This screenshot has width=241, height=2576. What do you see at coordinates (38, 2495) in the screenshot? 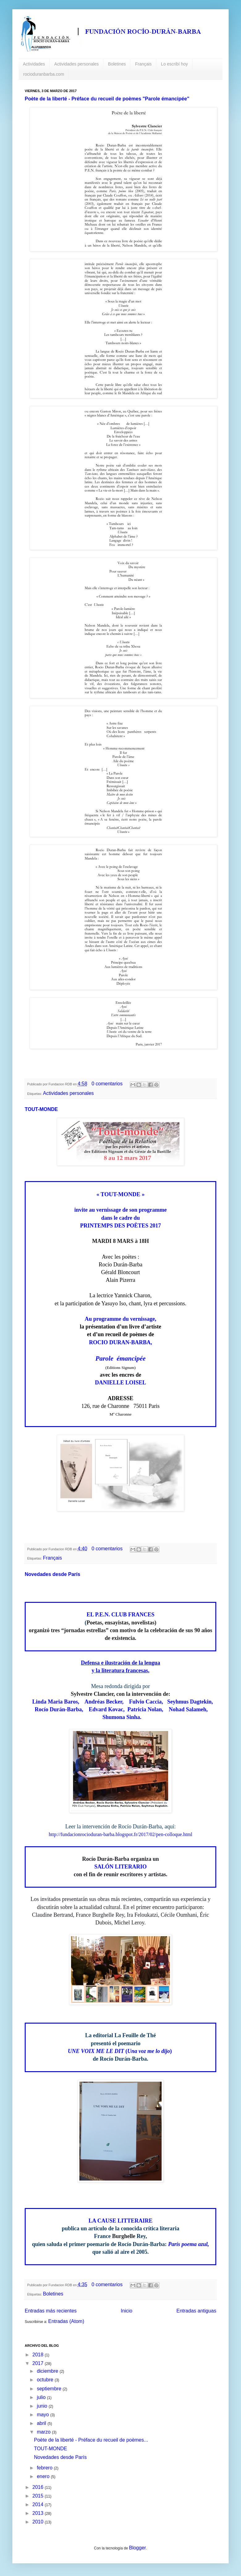
I see `2015` at bounding box center [38, 2495].